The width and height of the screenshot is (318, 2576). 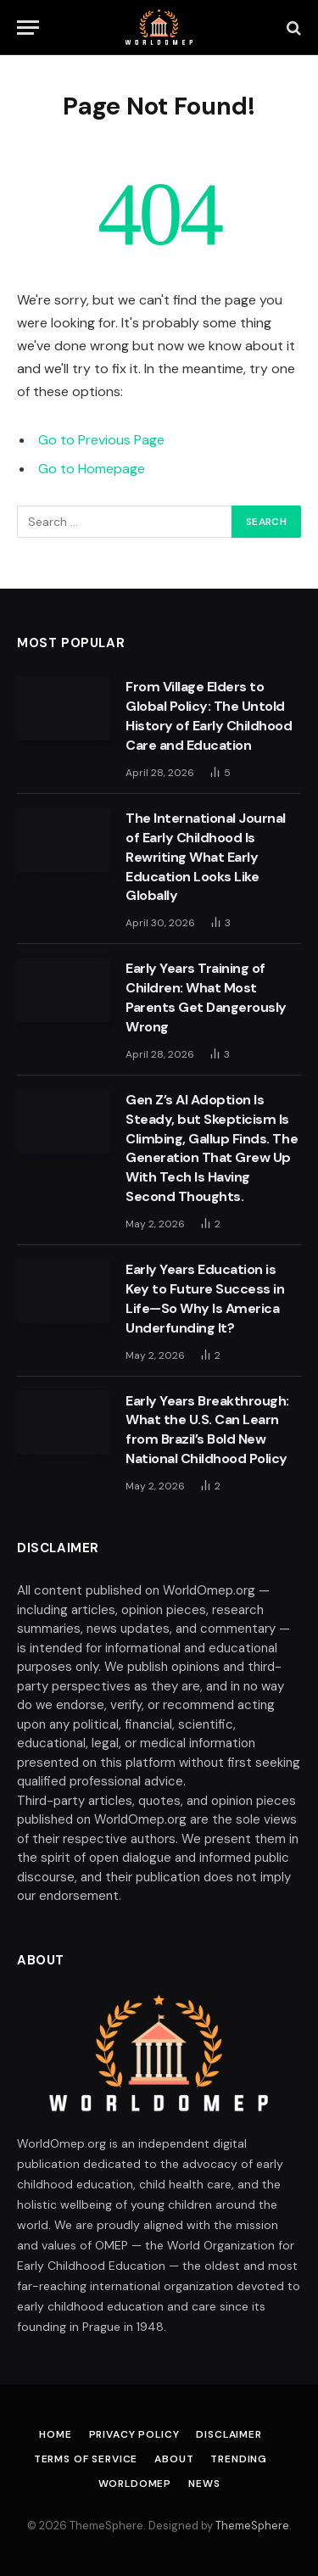 What do you see at coordinates (55, 2434) in the screenshot?
I see `Home` at bounding box center [55, 2434].